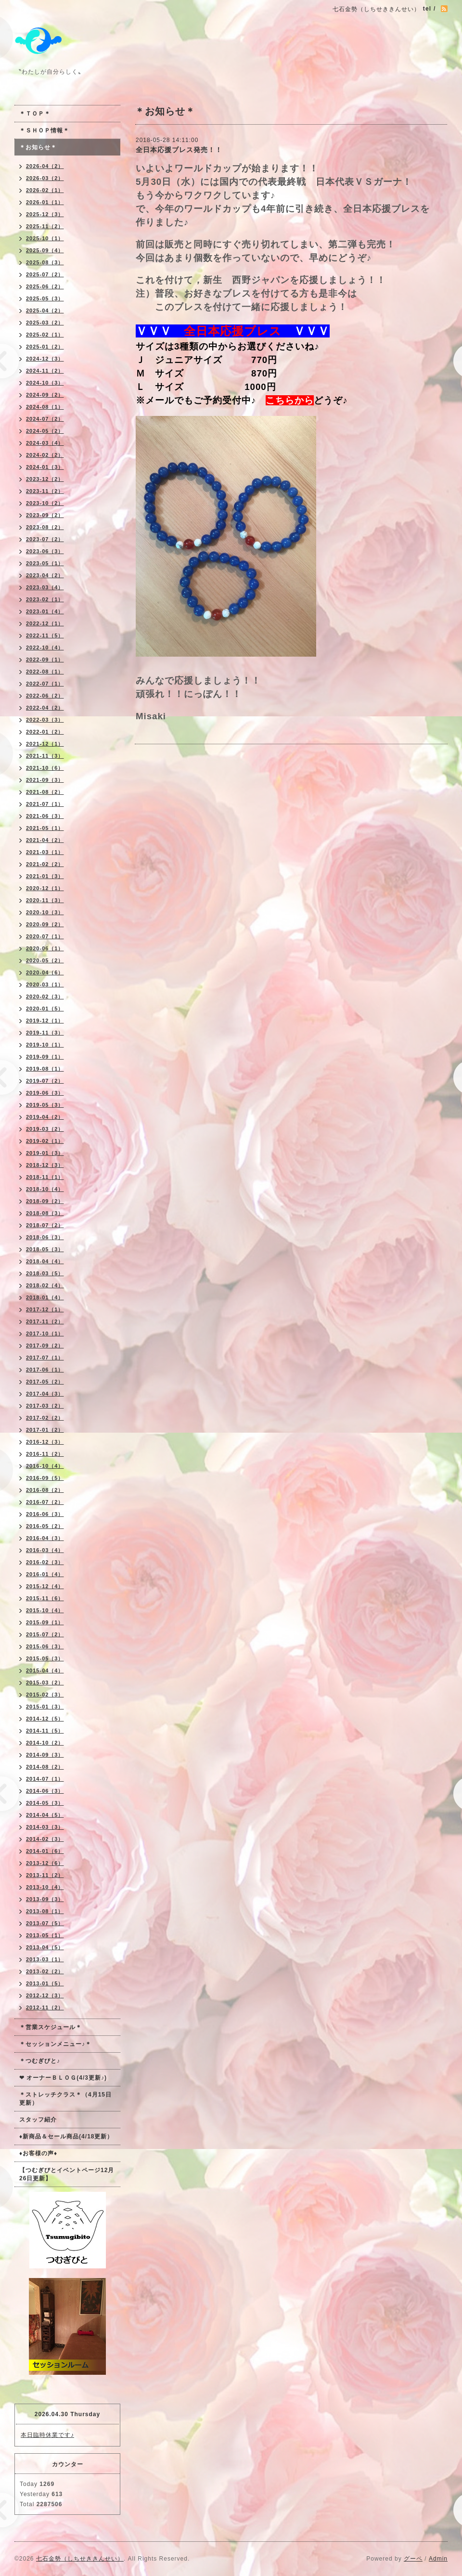 The width and height of the screenshot is (462, 2576). Describe the element at coordinates (45, 1213) in the screenshot. I see `2018-08（3）` at that location.